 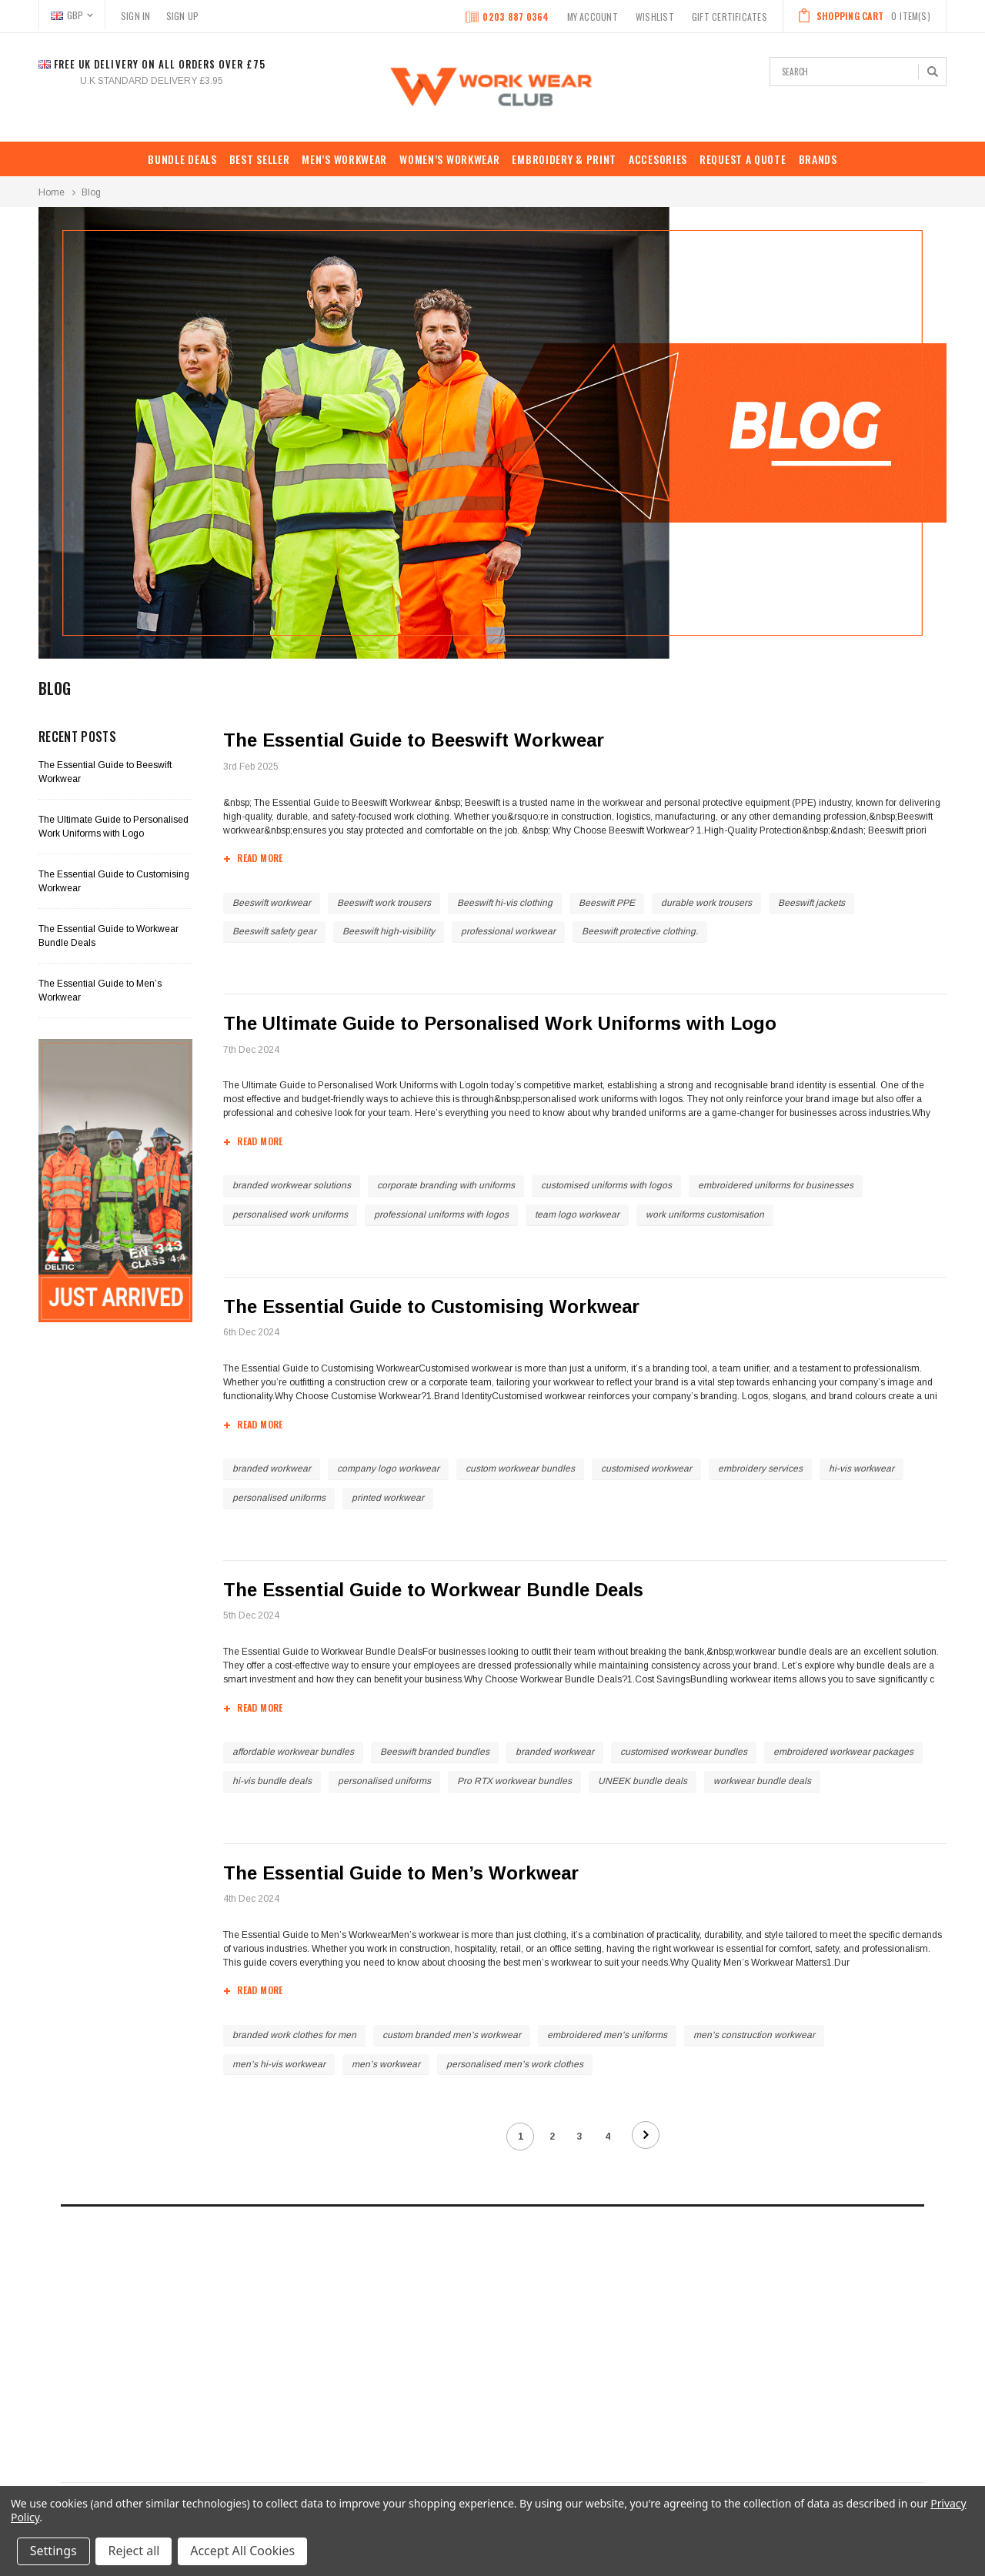 I want to click on professional workwear, so click(x=508, y=931).